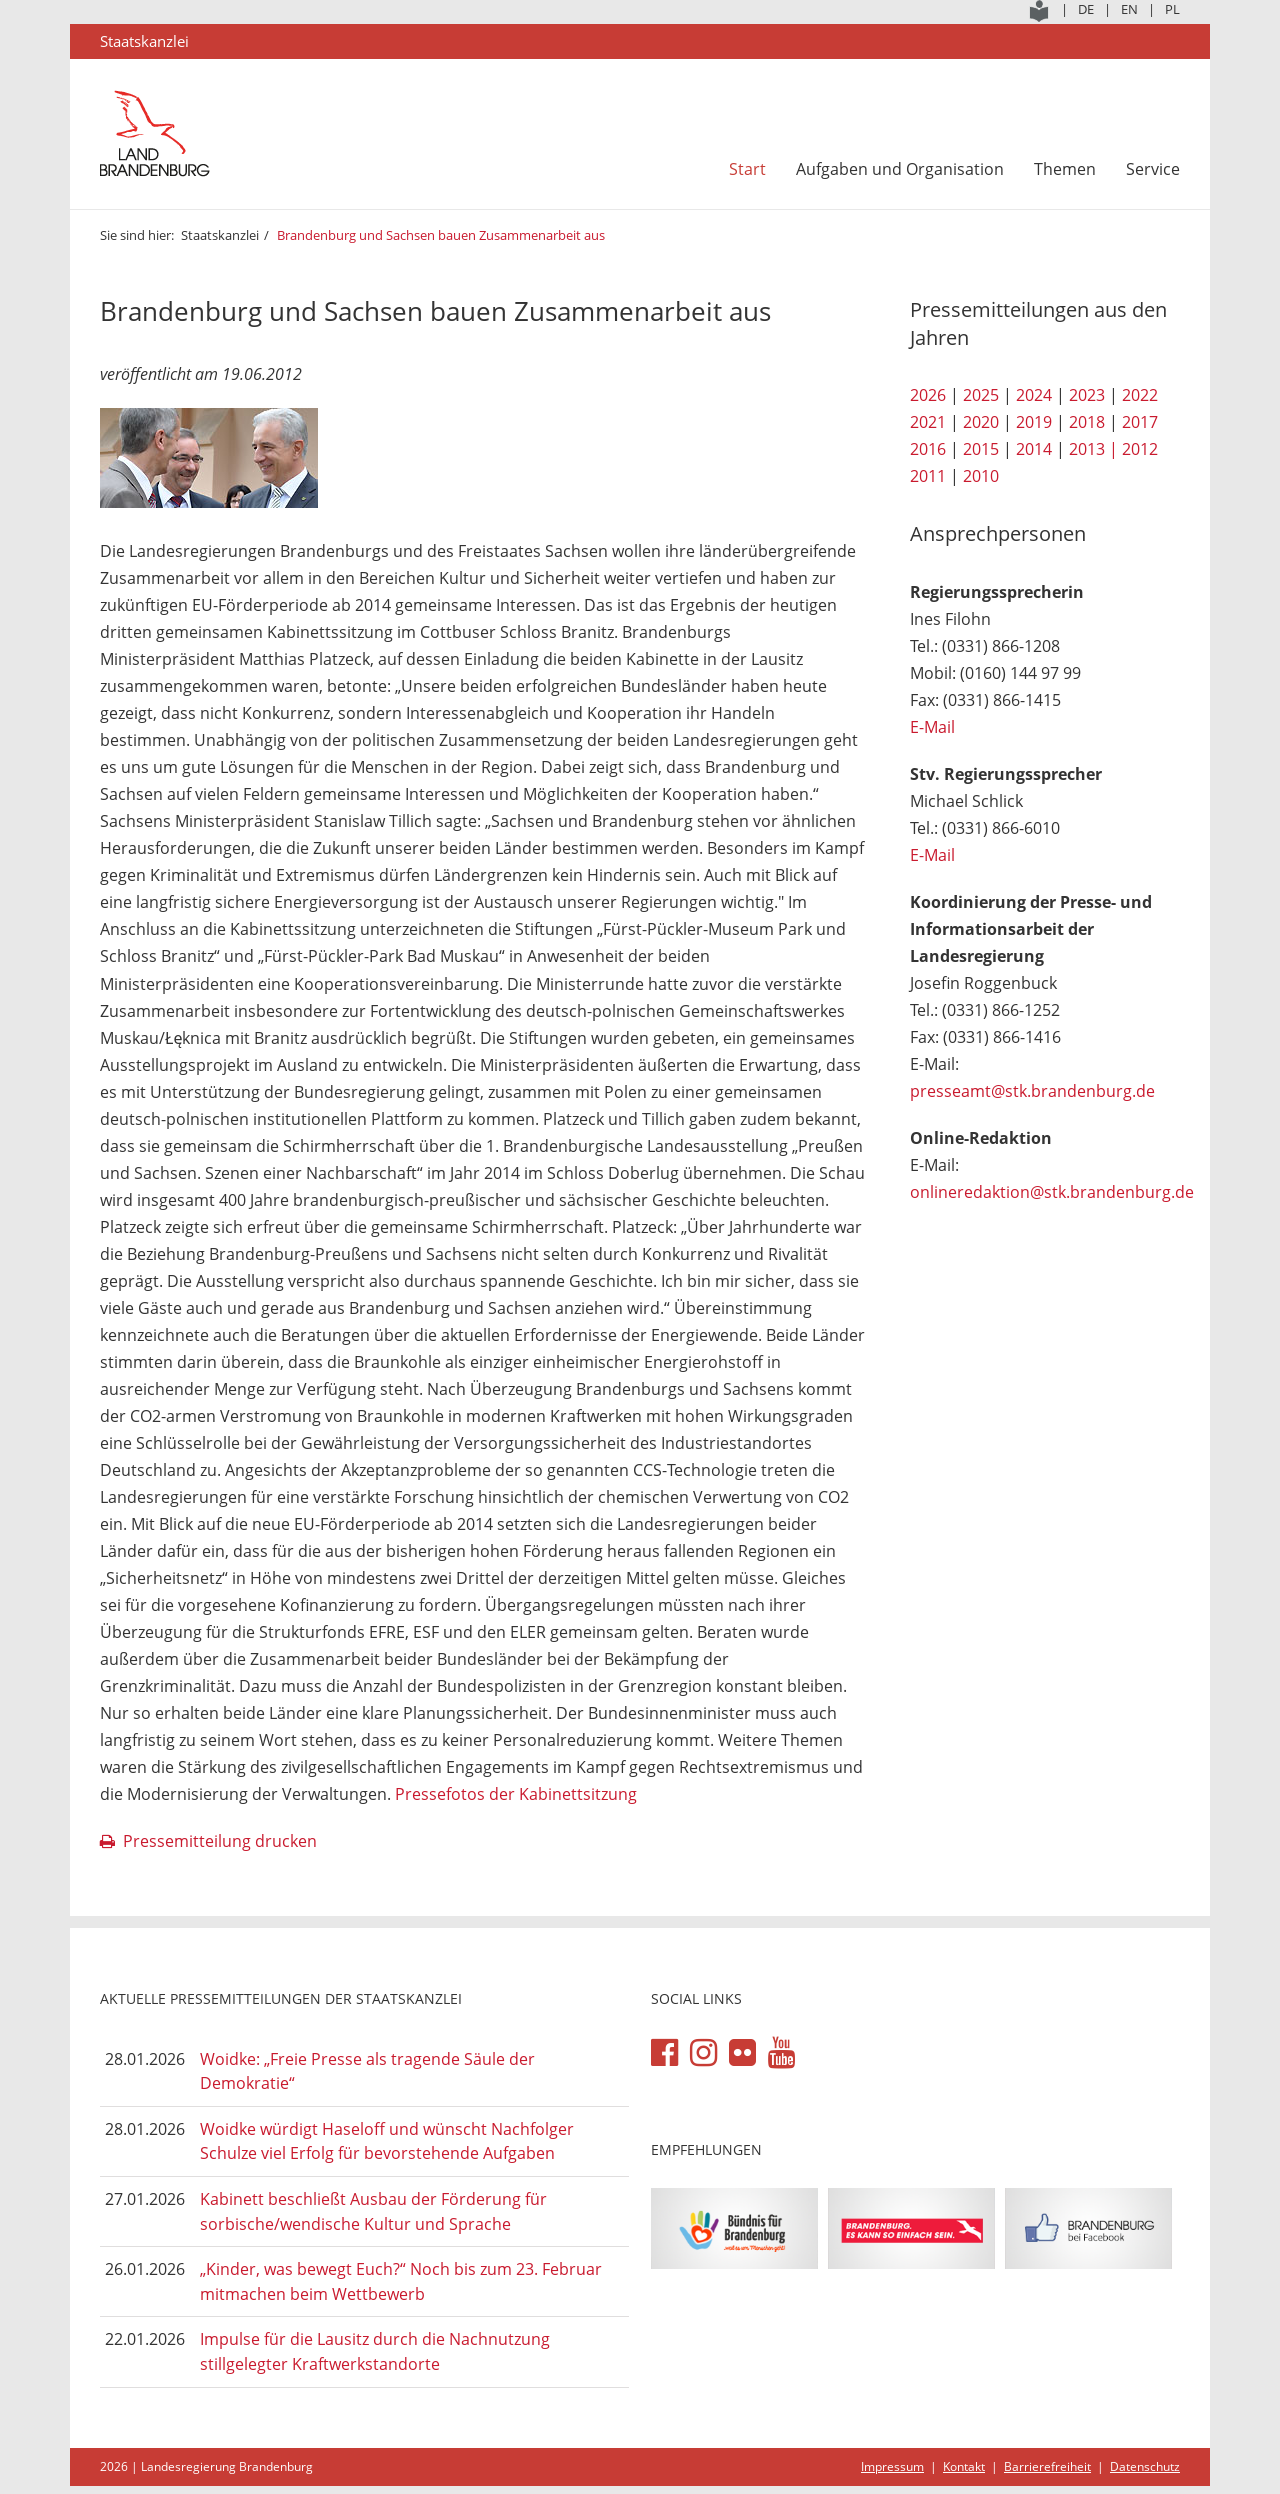  Describe the element at coordinates (892, 2466) in the screenshot. I see `Impressum` at that location.